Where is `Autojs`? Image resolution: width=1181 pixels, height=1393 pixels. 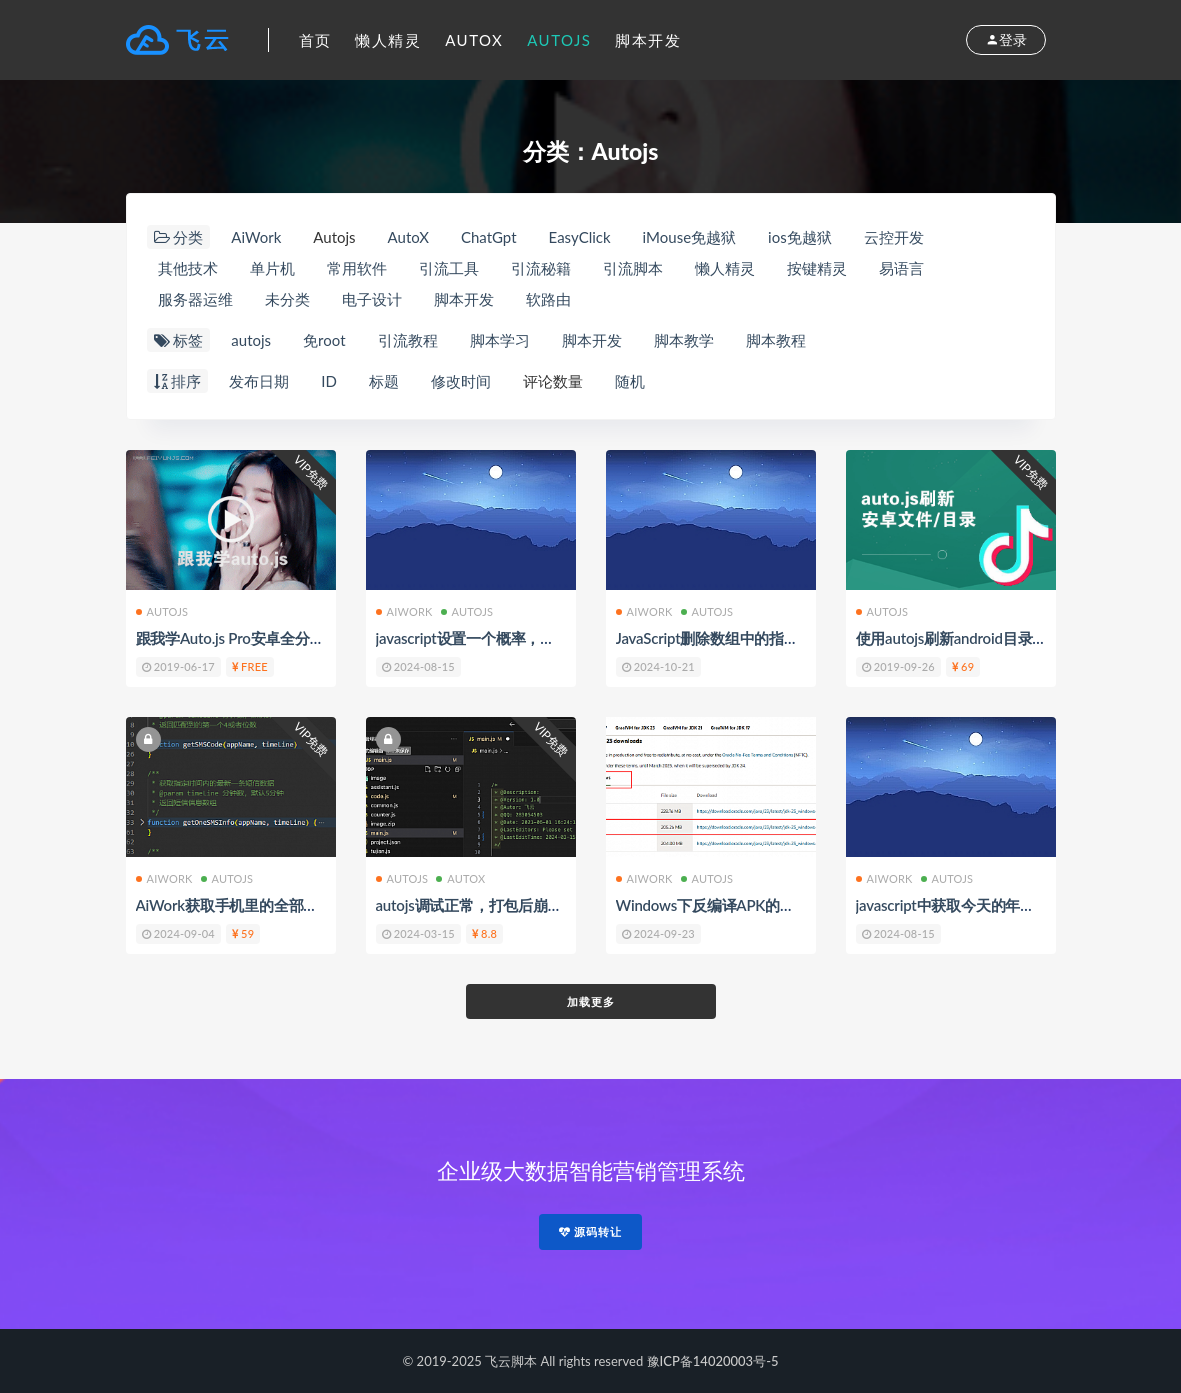
Autojs is located at coordinates (559, 40).